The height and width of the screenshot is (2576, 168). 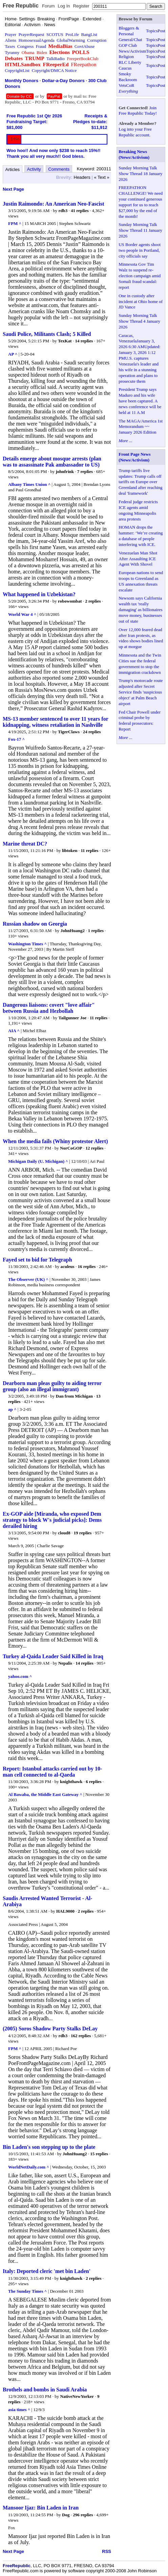 What do you see at coordinates (12, 354) in the screenshot?
I see `AP ^` at bounding box center [12, 354].